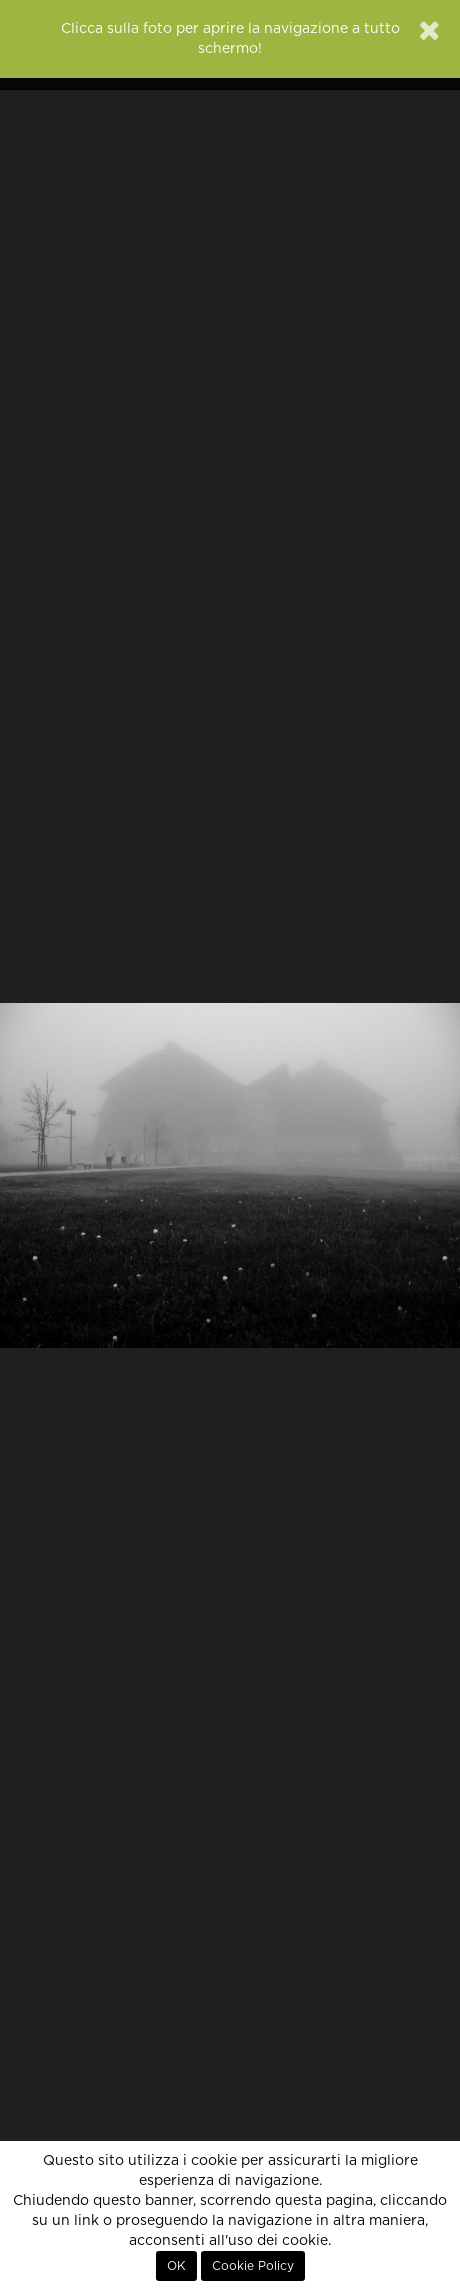 The height and width of the screenshot is (2291, 460). I want to click on OK, so click(176, 2266).